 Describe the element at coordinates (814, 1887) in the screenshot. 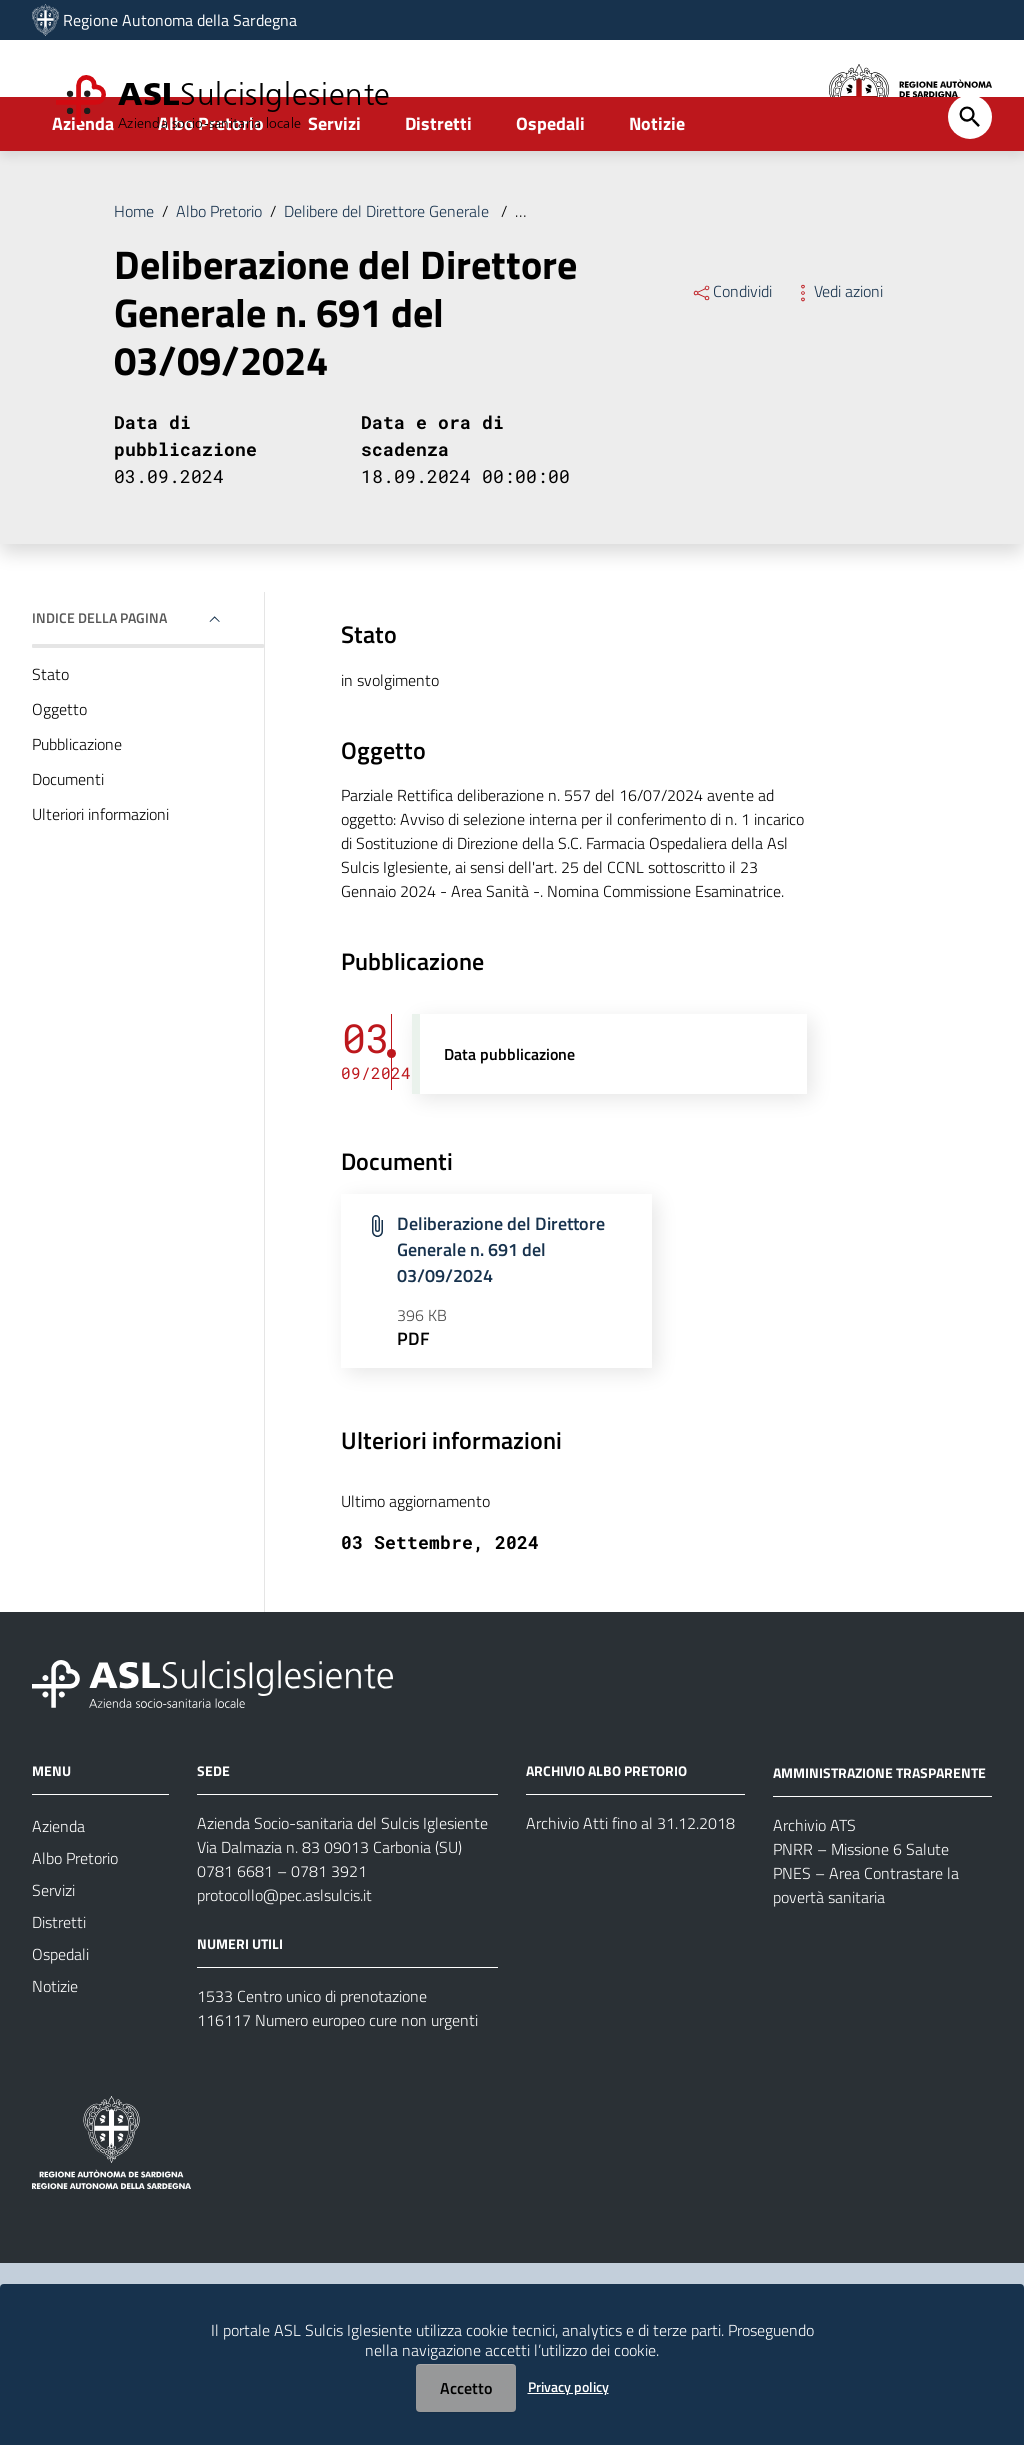

I see `Archivio ATS` at that location.